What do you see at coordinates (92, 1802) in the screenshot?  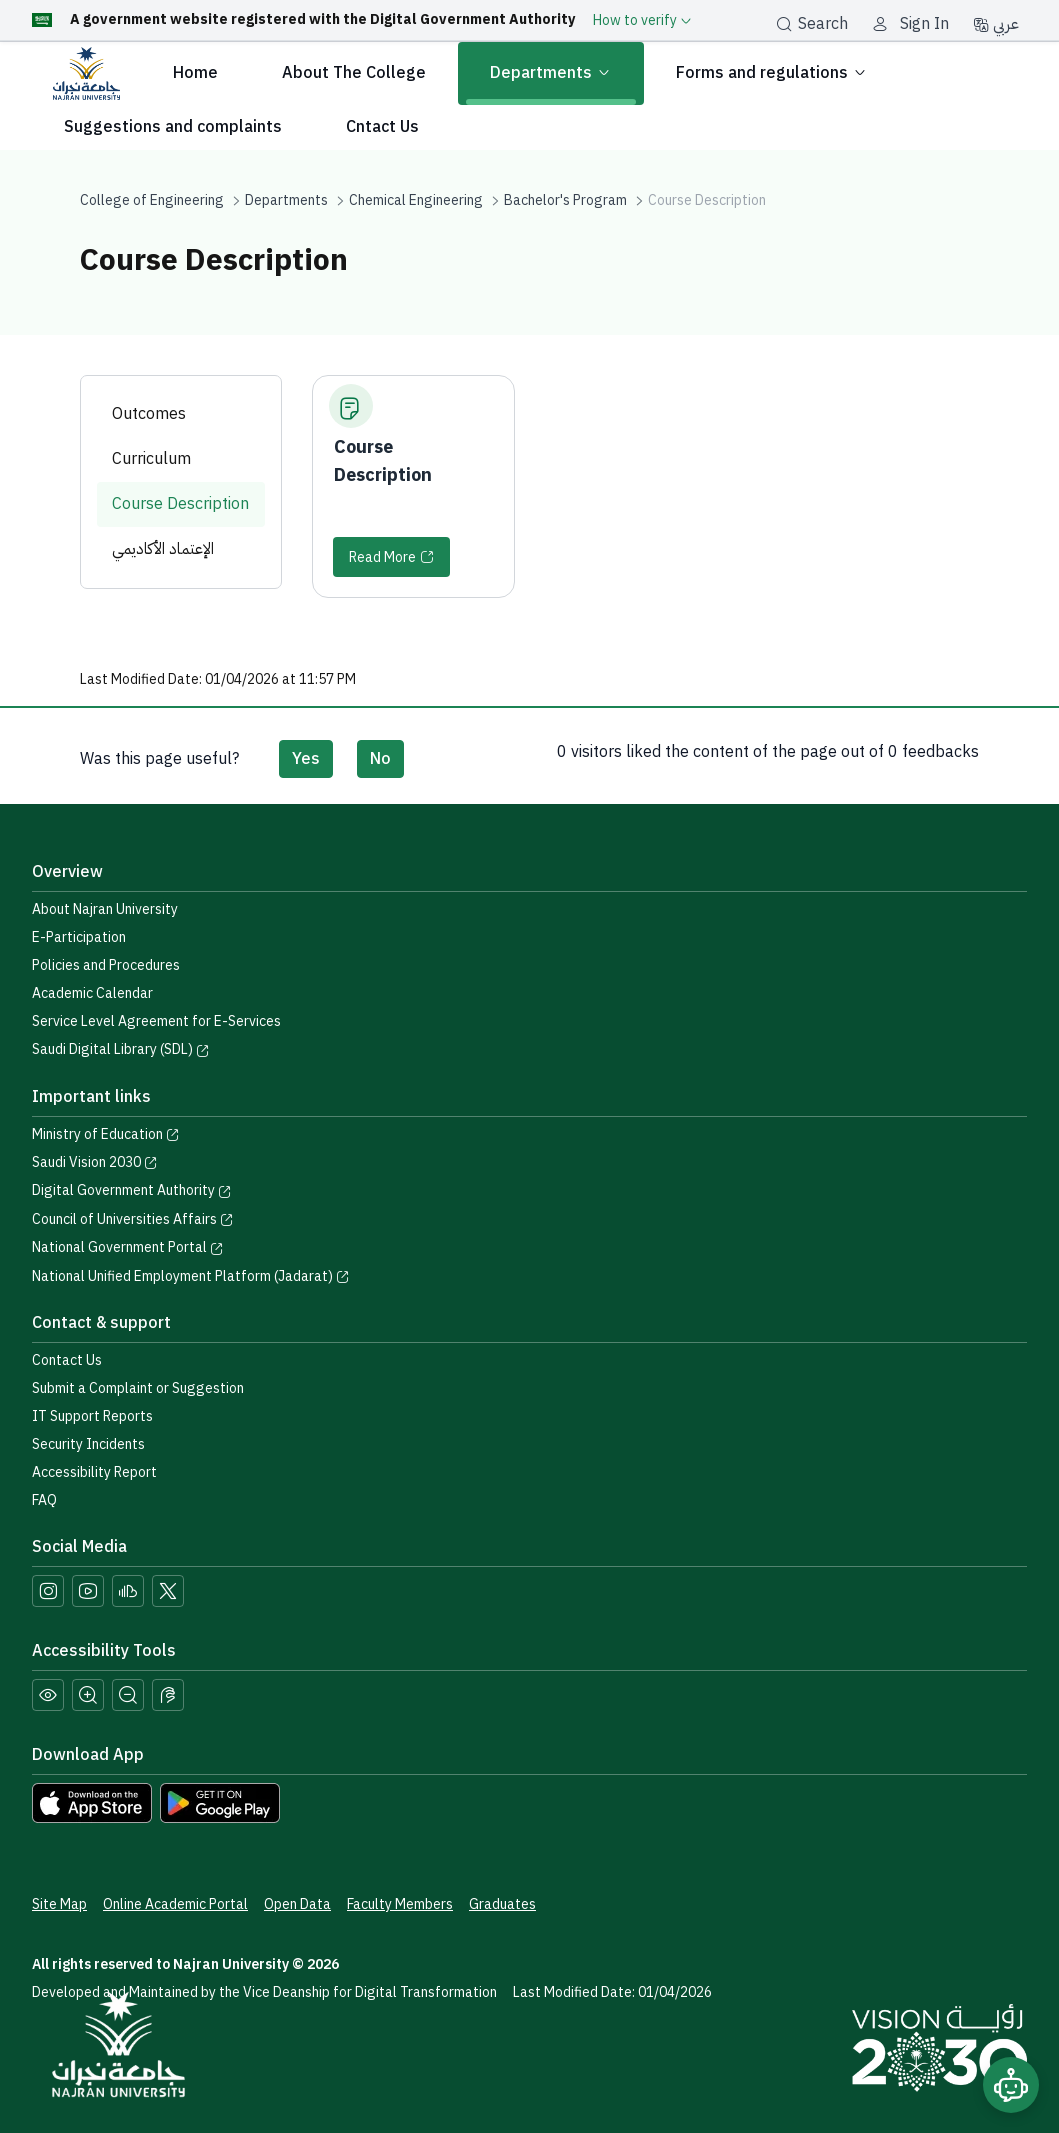 I see `[Download Najran University app from the App Store]` at bounding box center [92, 1802].